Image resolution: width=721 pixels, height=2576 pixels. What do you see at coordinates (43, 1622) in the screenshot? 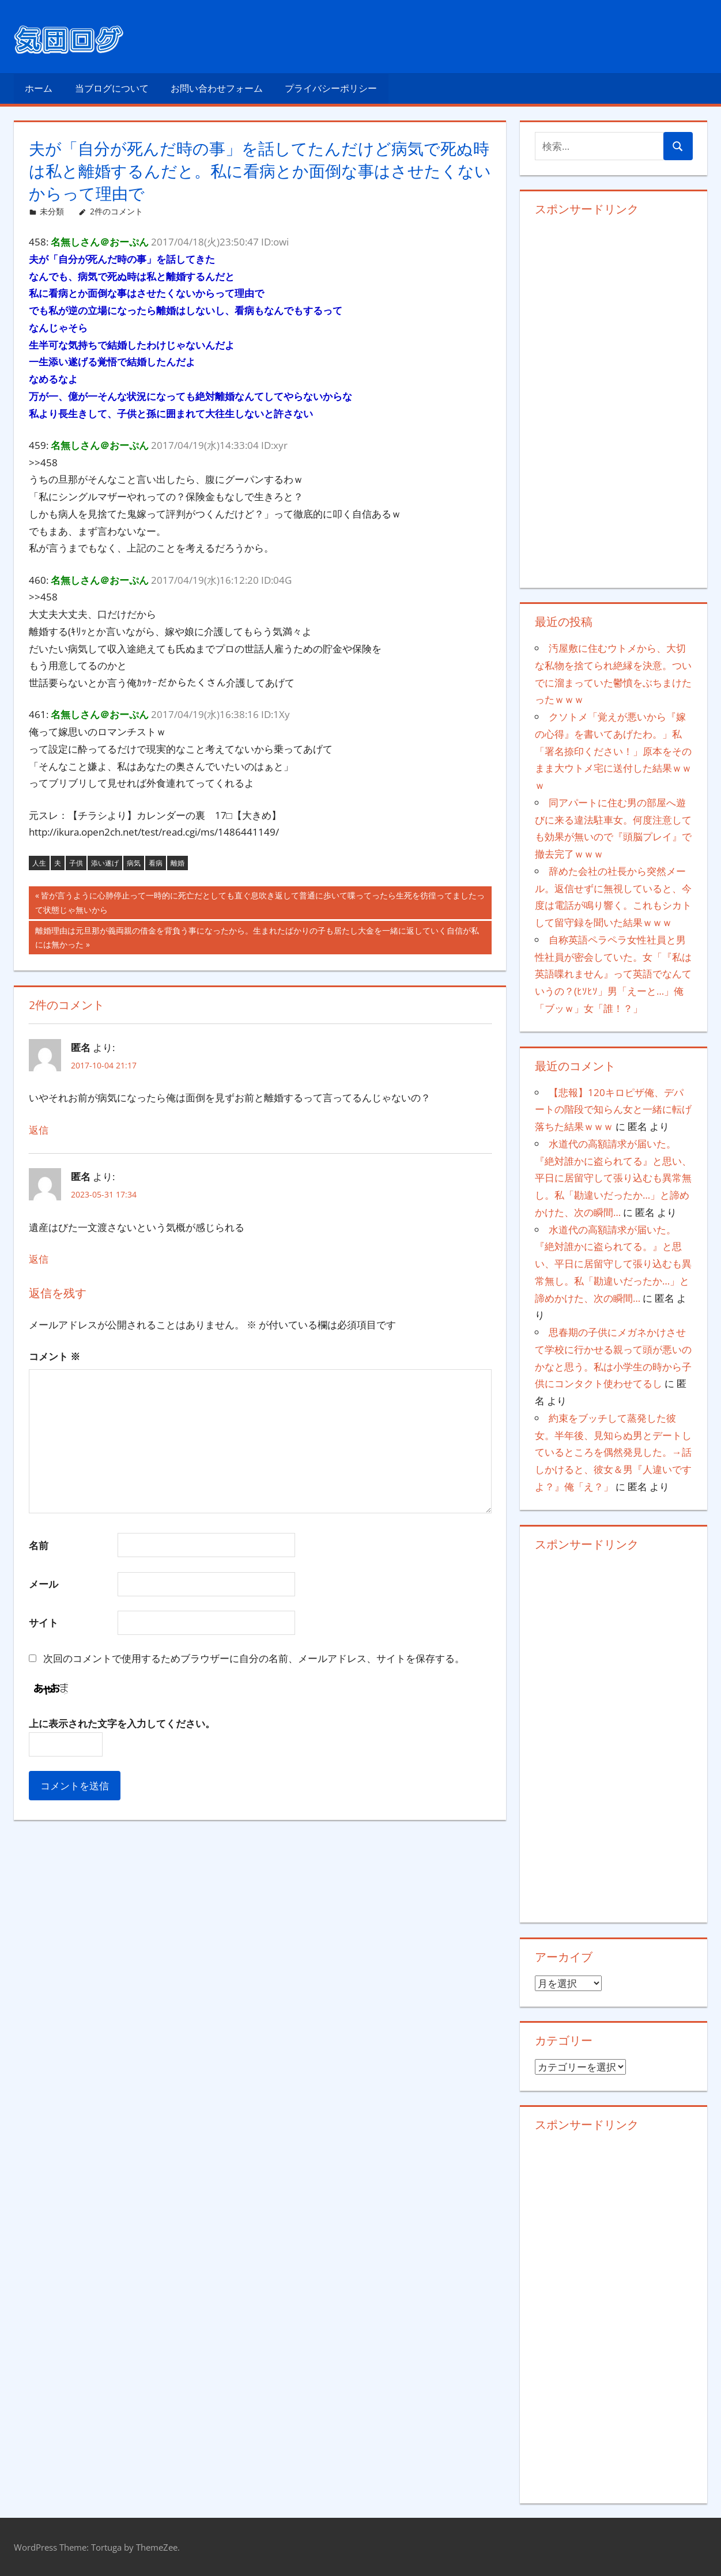
I see `サイト` at bounding box center [43, 1622].